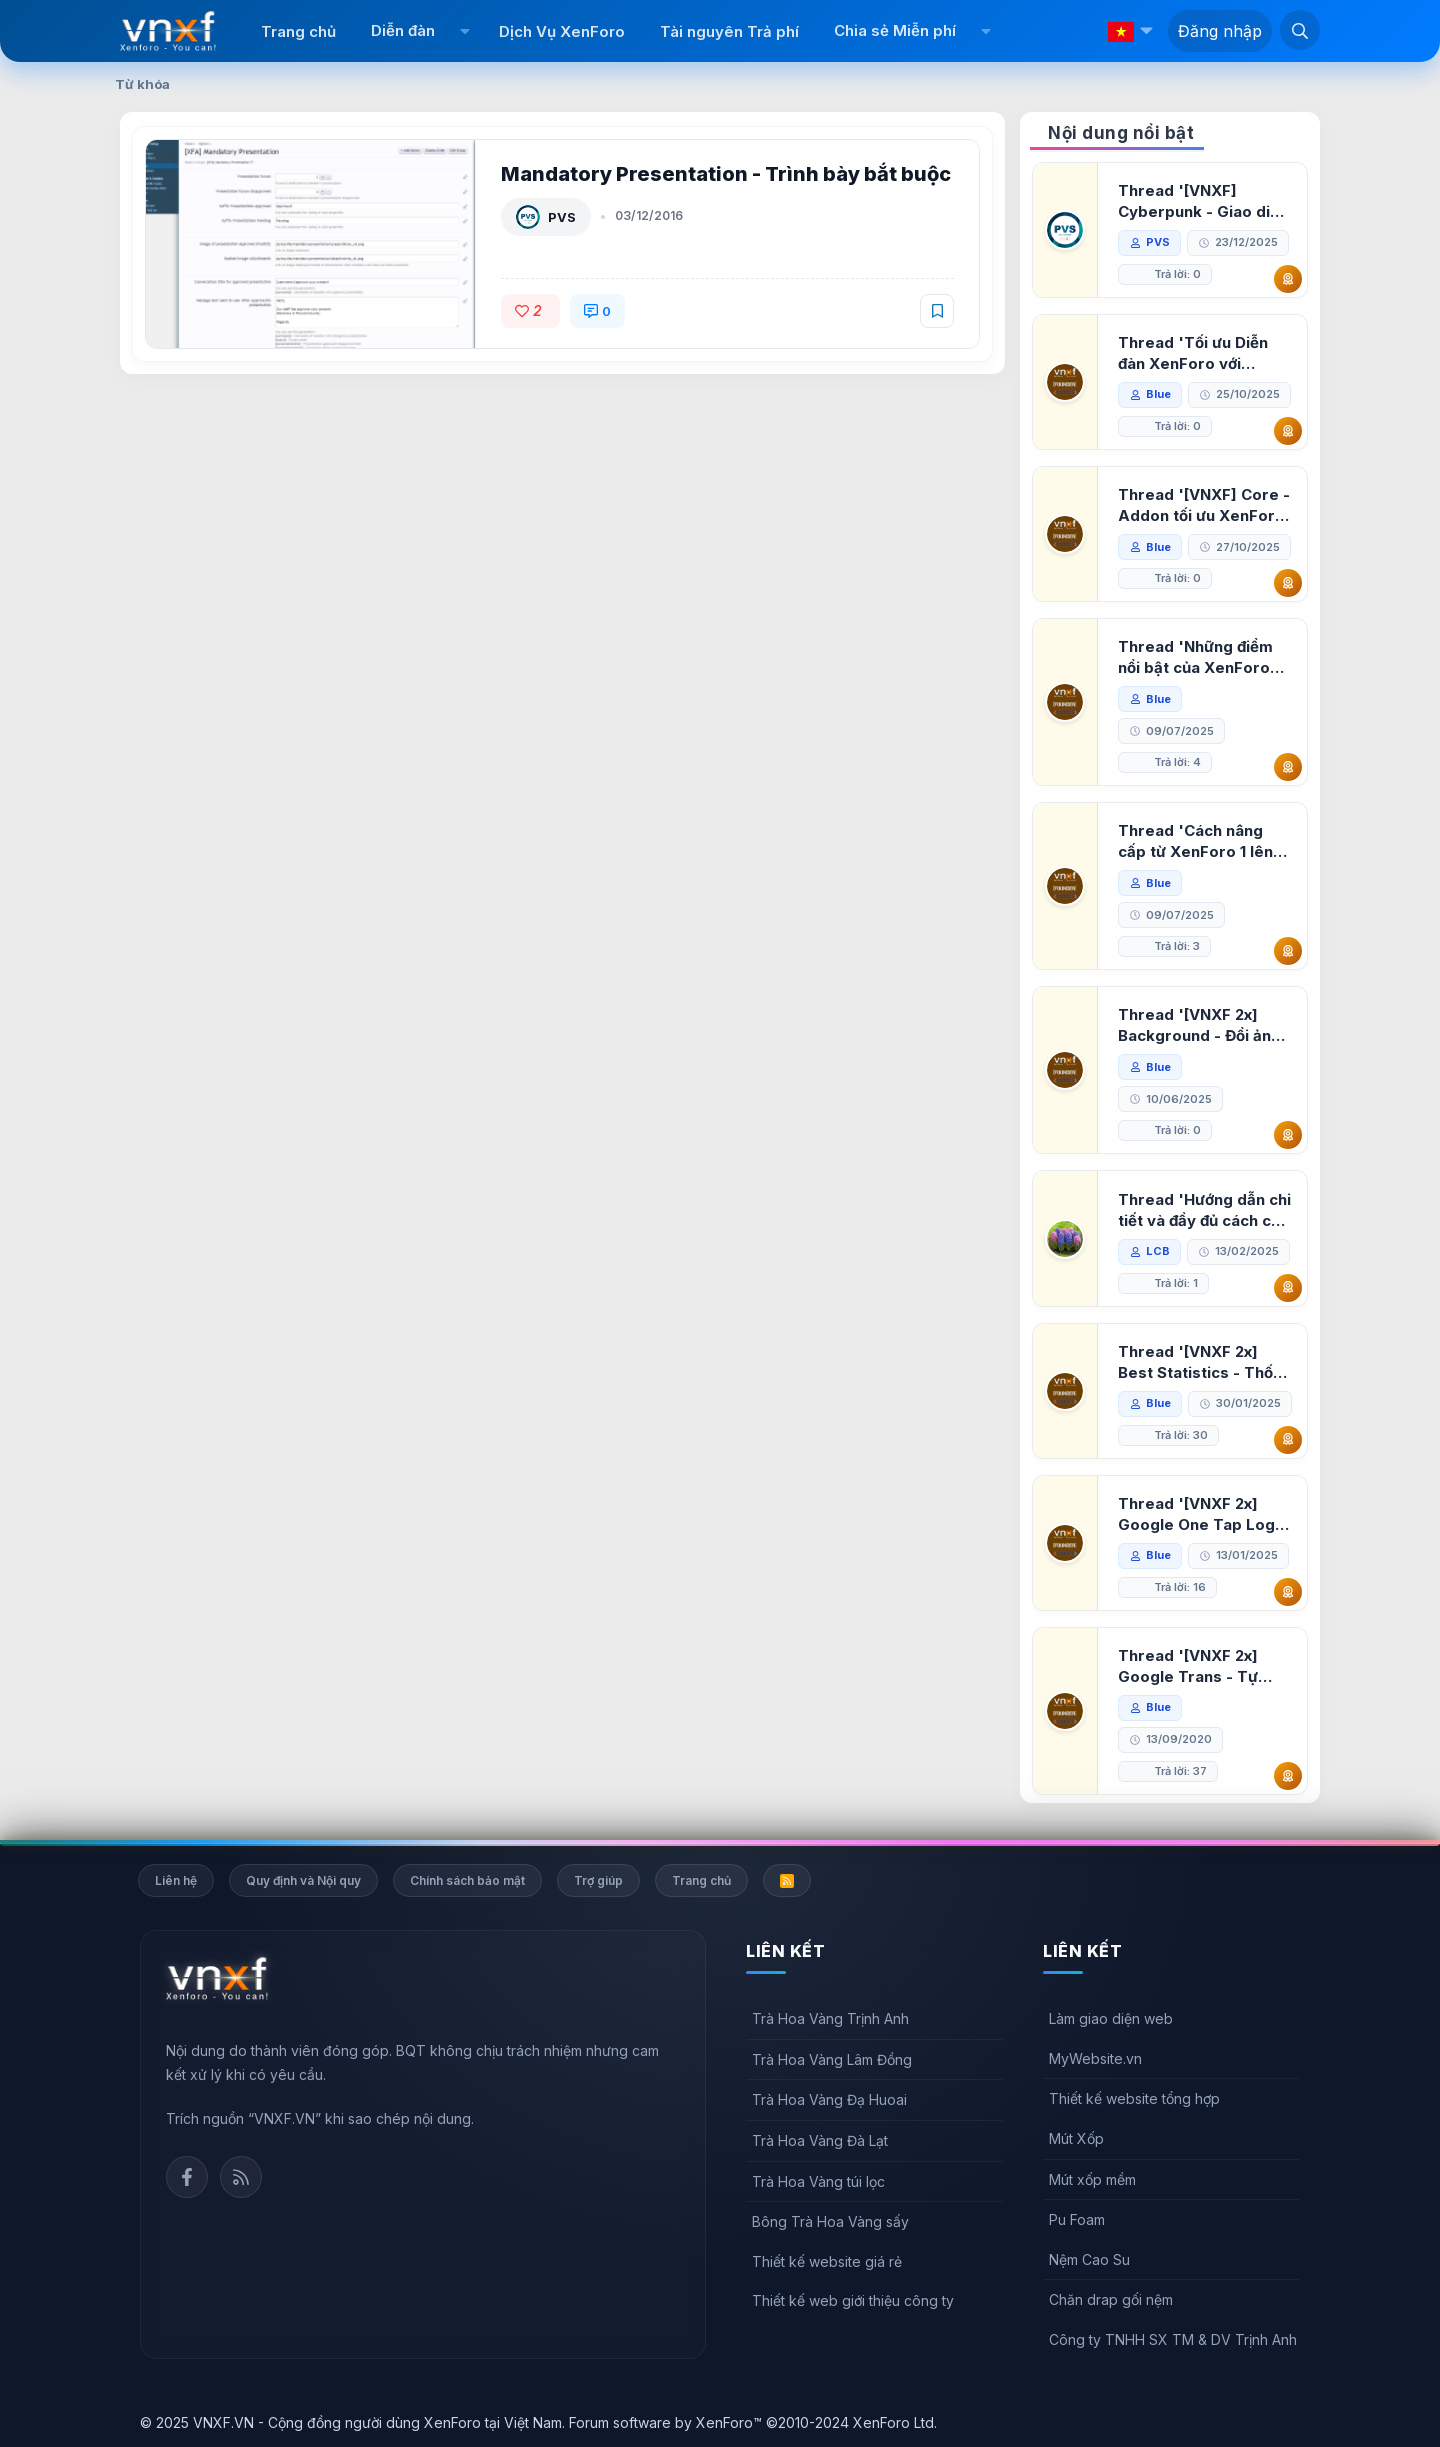 The image size is (1440, 2447). I want to click on [button], so click(464, 31).